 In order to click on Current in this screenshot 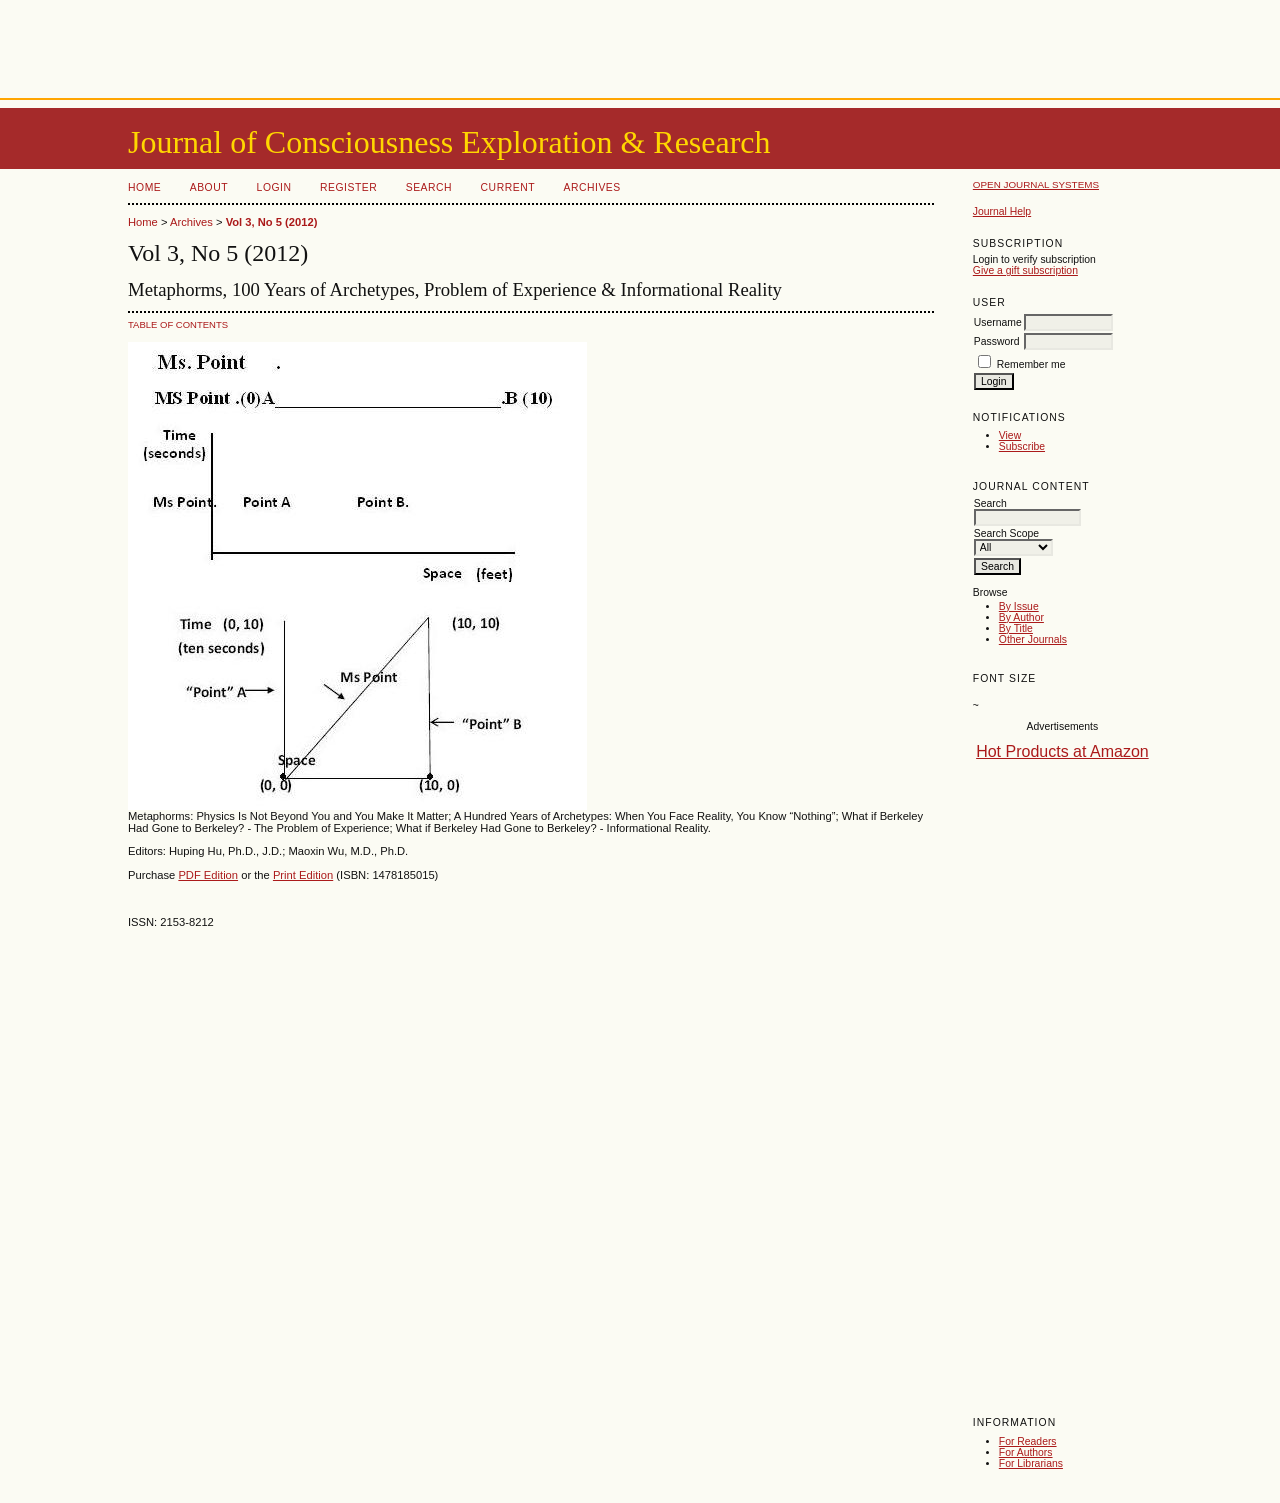, I will do `click(508, 187)`.